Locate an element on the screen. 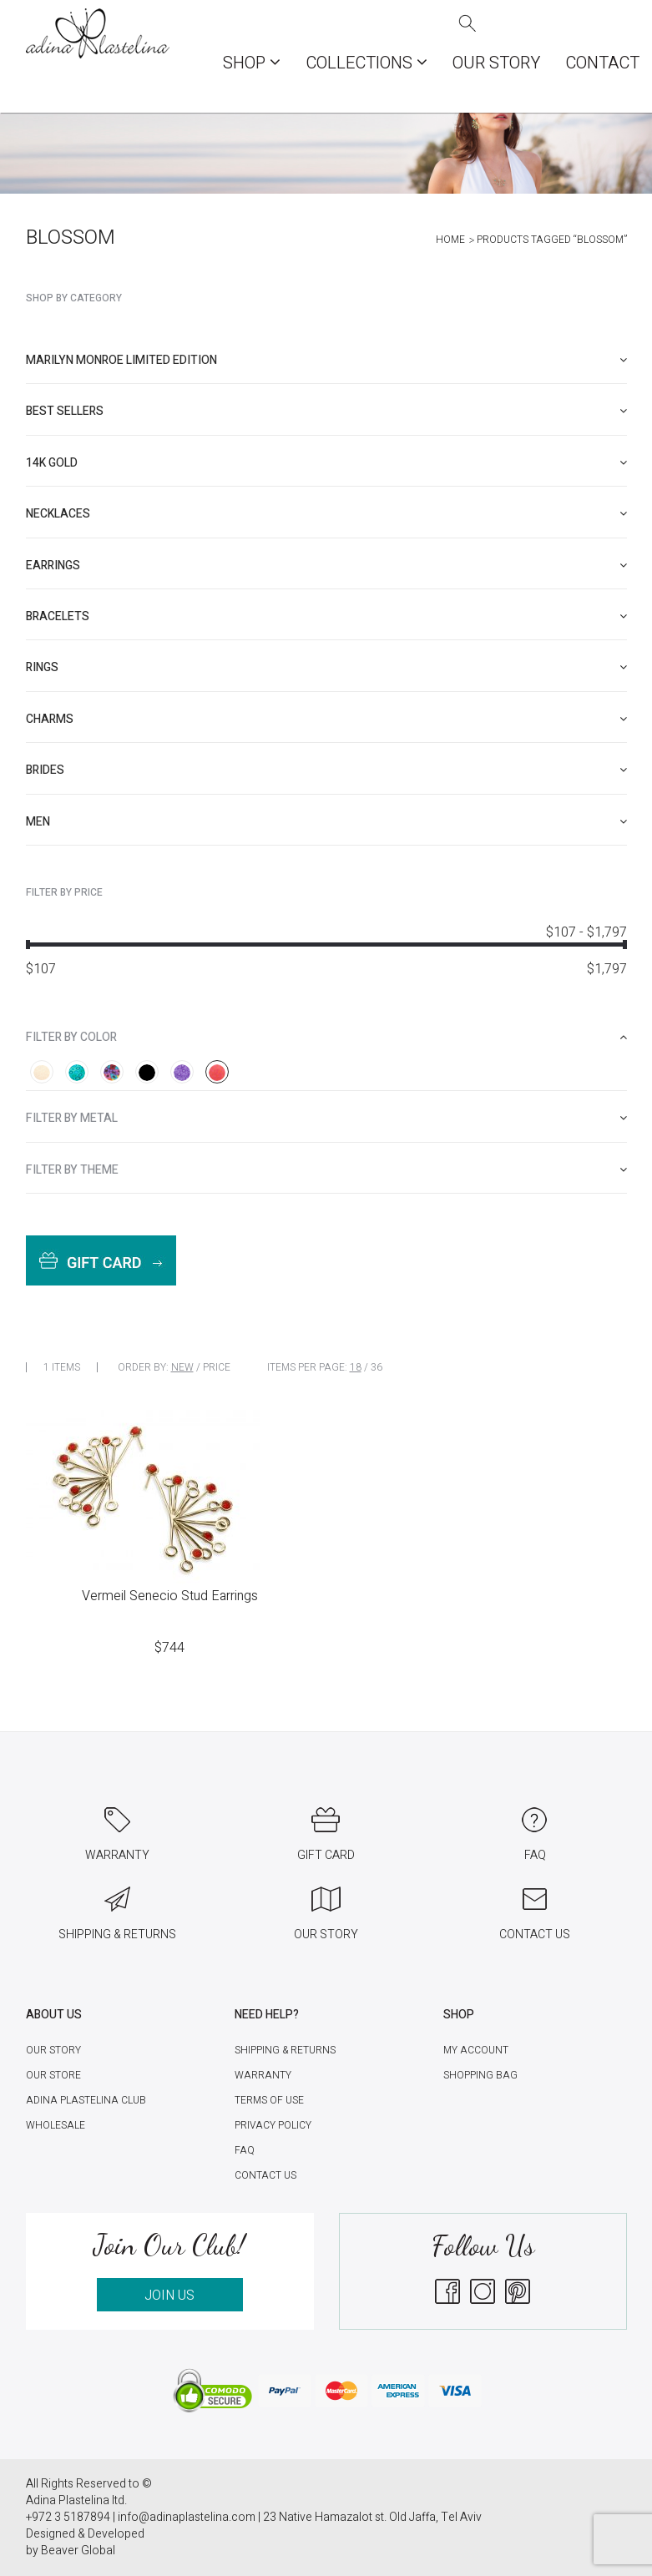 Image resolution: width=652 pixels, height=2576 pixels. Warranty is located at coordinates (263, 2075).